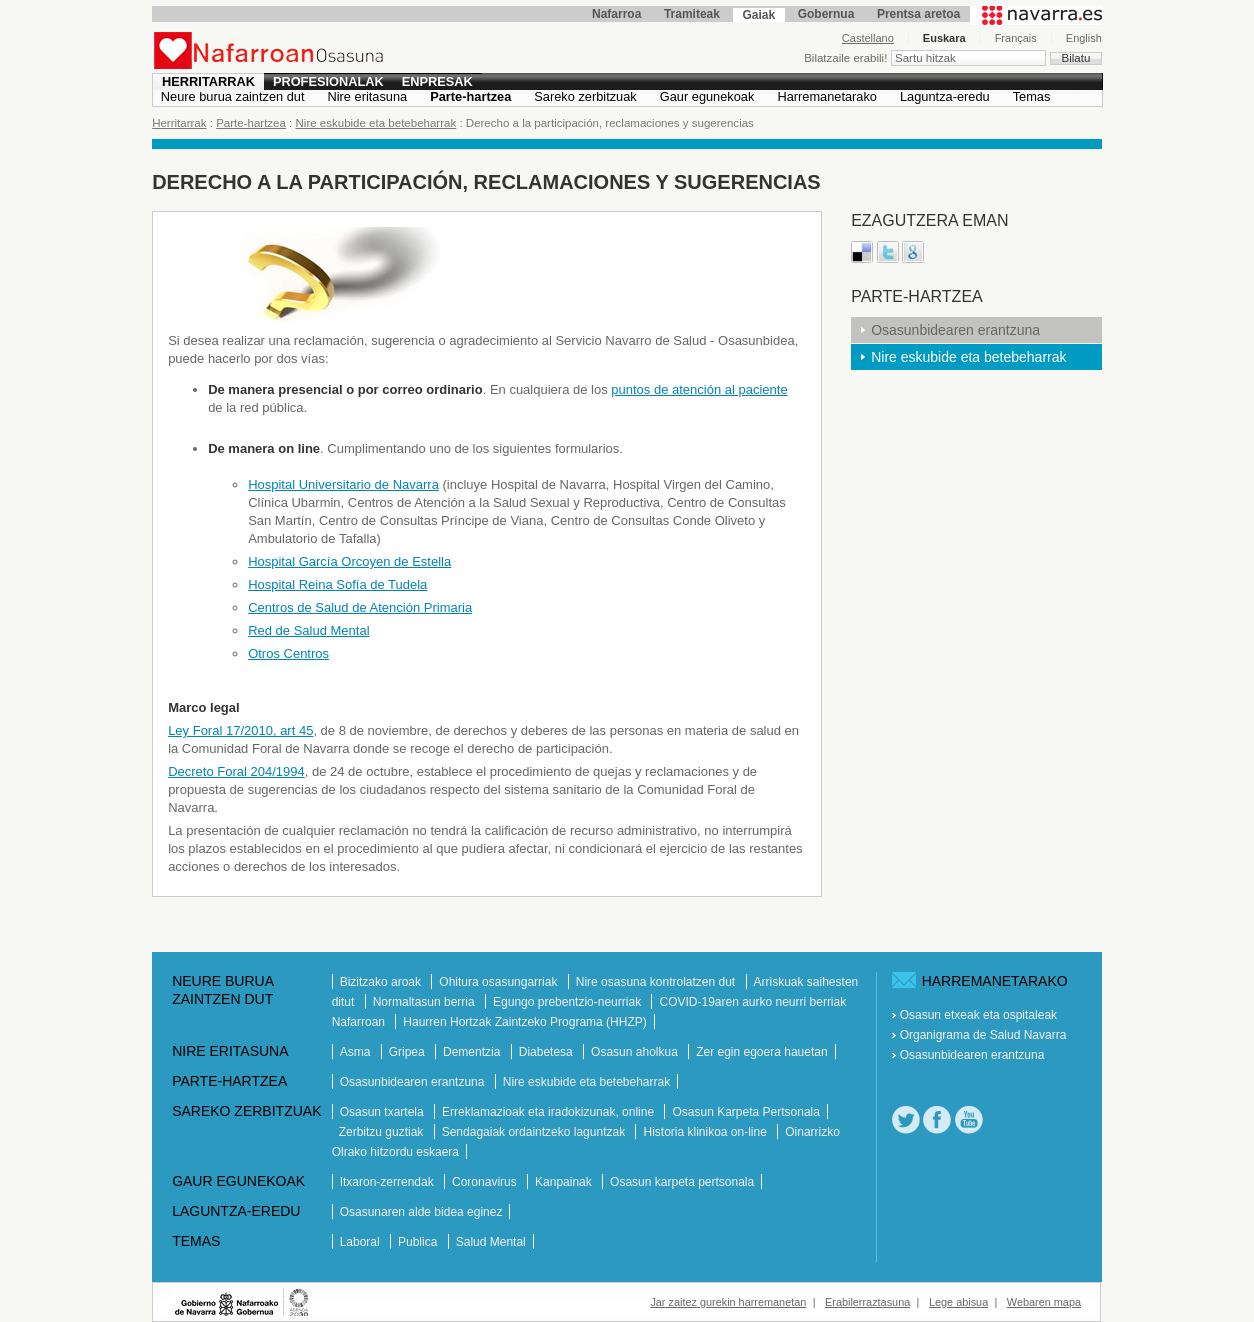 The width and height of the screenshot is (1254, 1322). Describe the element at coordinates (1044, 1302) in the screenshot. I see `Webaren mapa` at that location.